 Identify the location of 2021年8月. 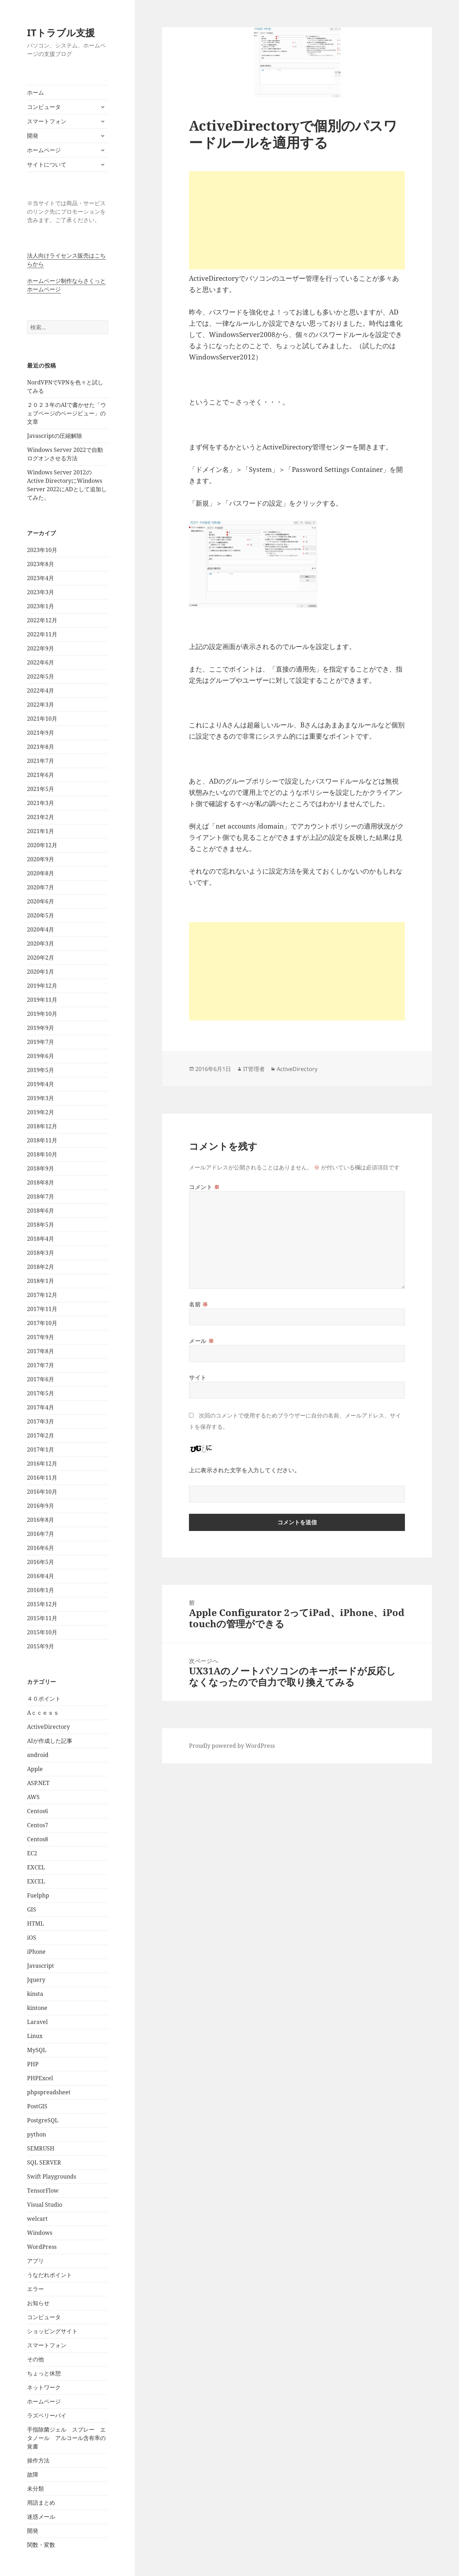
(40, 747).